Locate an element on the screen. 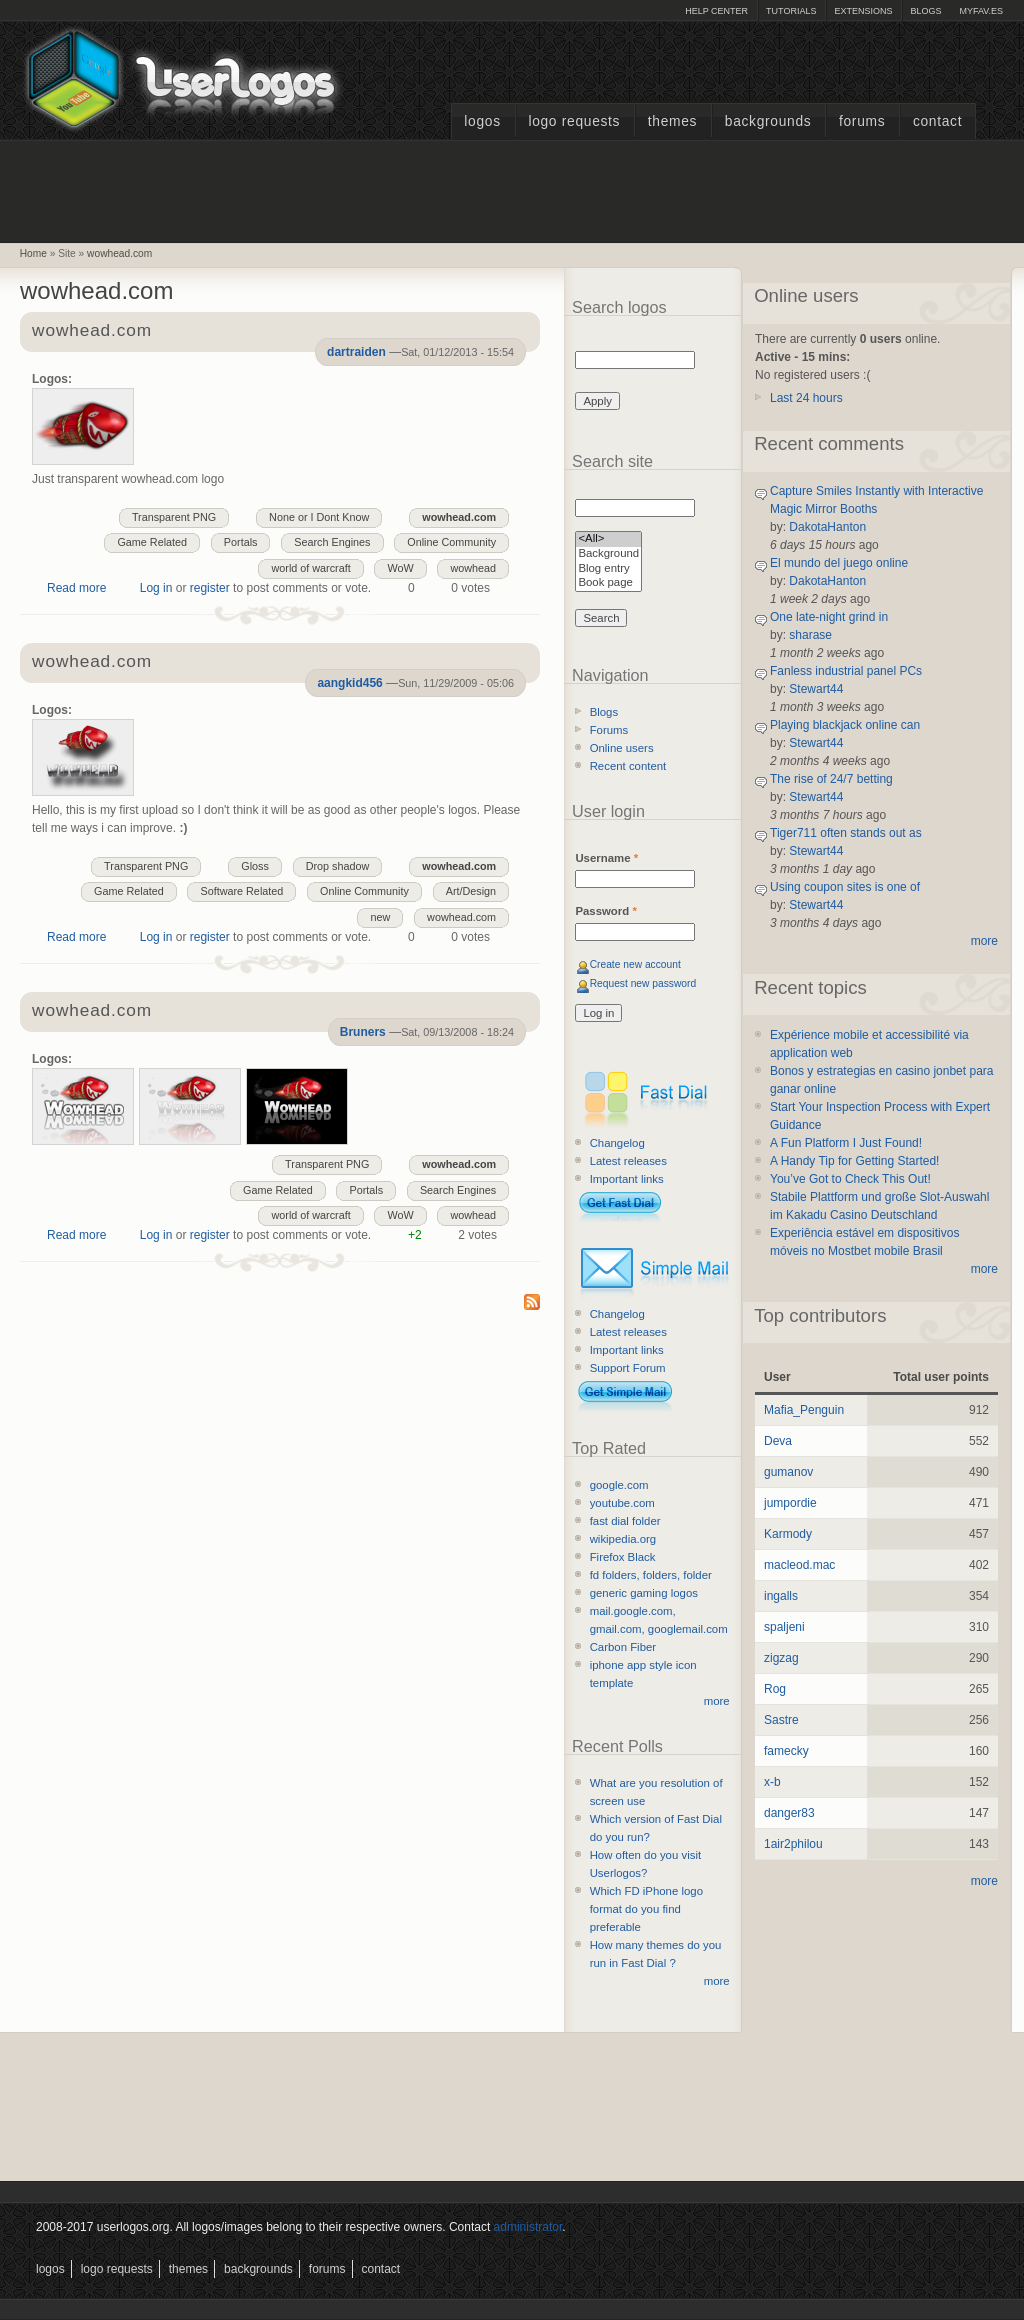 The height and width of the screenshot is (2320, 1024). myFAV.ES is located at coordinates (981, 11).